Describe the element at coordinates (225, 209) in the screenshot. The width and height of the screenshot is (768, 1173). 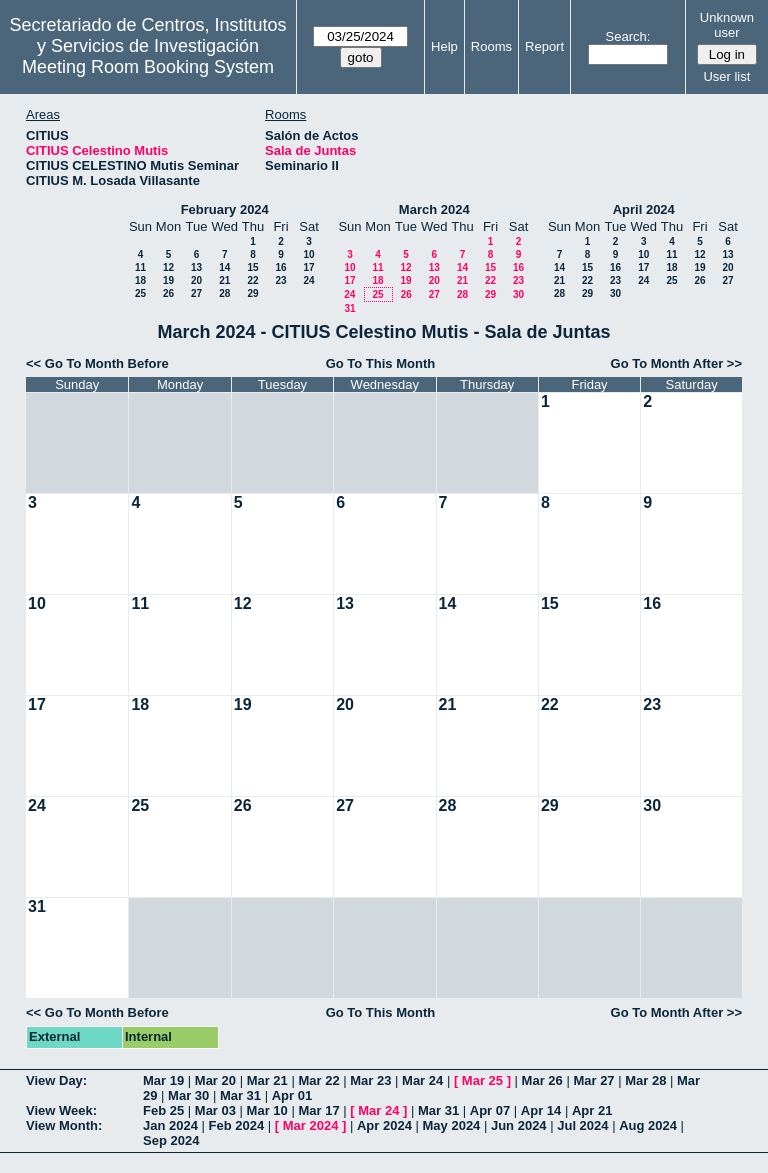
I see `February 2024` at that location.